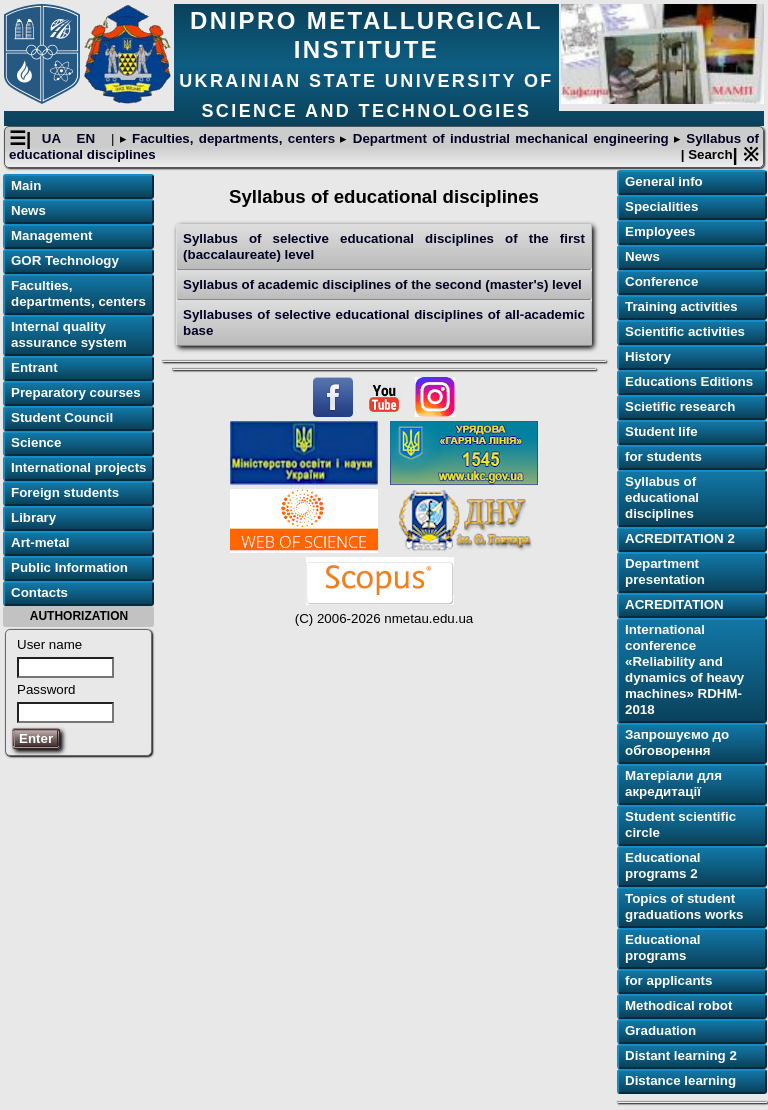 The height and width of the screenshot is (1110, 768). Describe the element at coordinates (69, 567) in the screenshot. I see `Public Information` at that location.